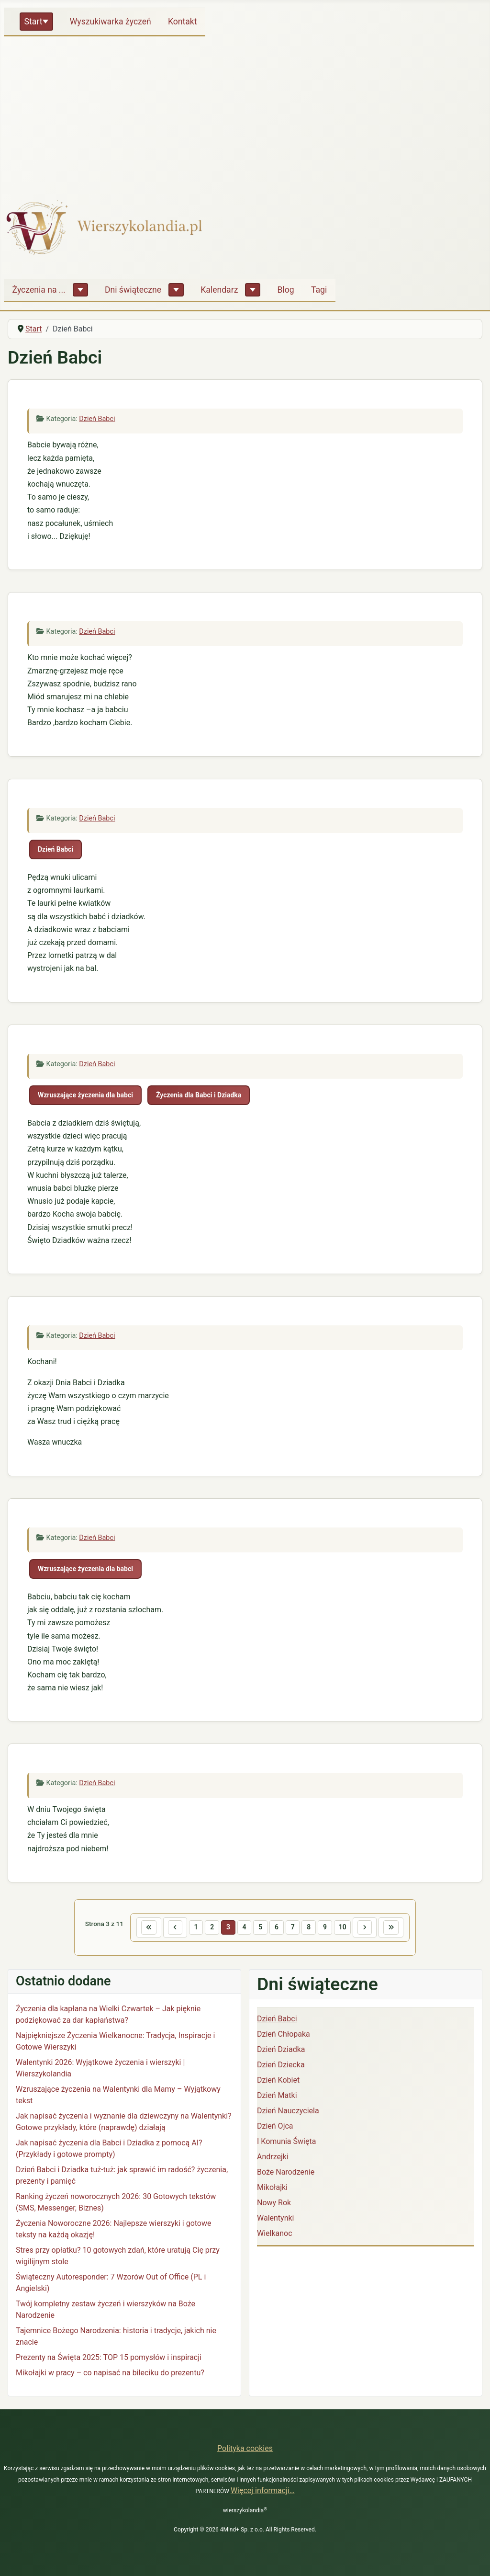 The image size is (490, 2576). Describe the element at coordinates (110, 21) in the screenshot. I see `Wyszukiwarka życzeń` at that location.